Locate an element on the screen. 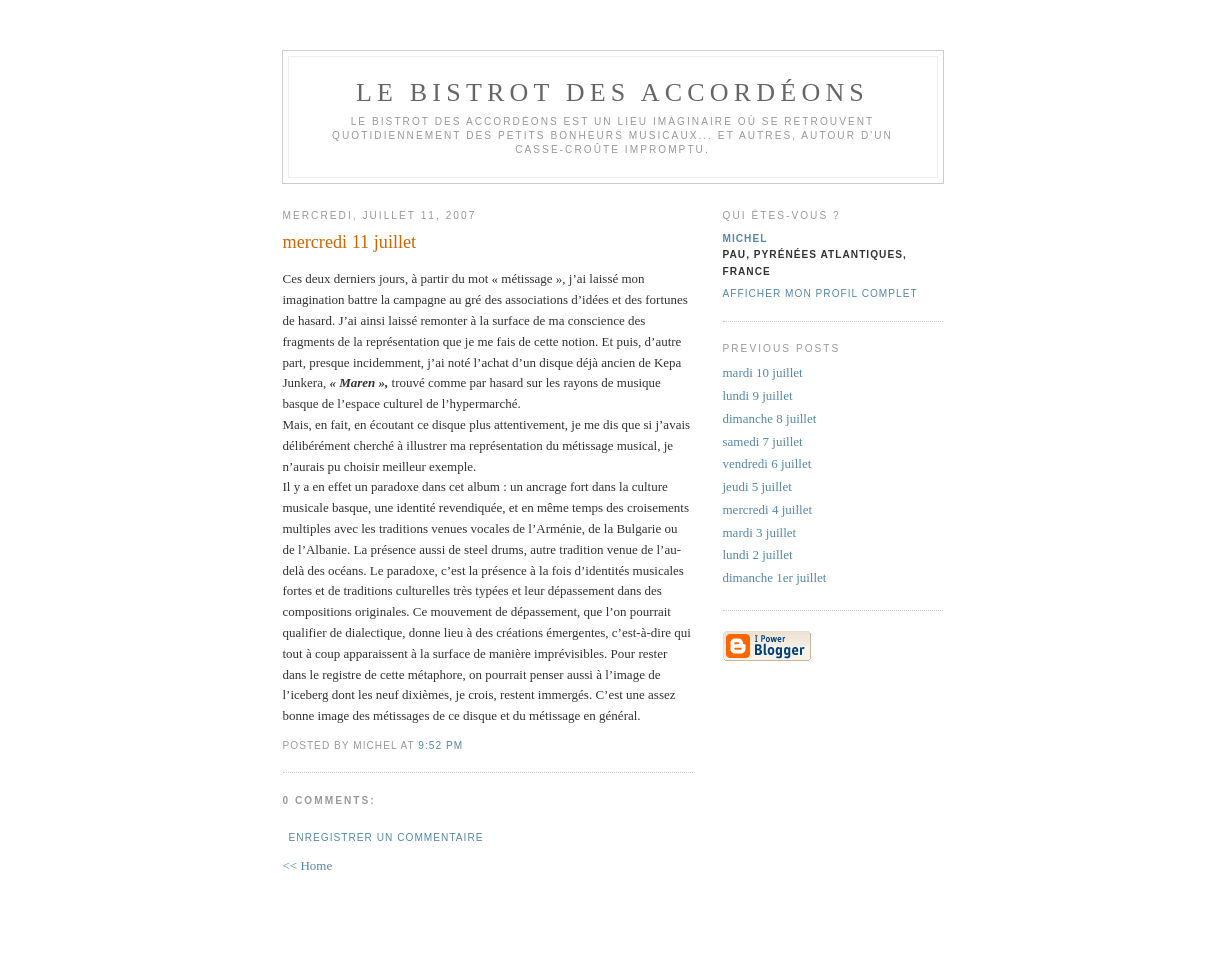 Image resolution: width=1225 pixels, height=958 pixels. Enregistrer un commentaire is located at coordinates (386, 837).